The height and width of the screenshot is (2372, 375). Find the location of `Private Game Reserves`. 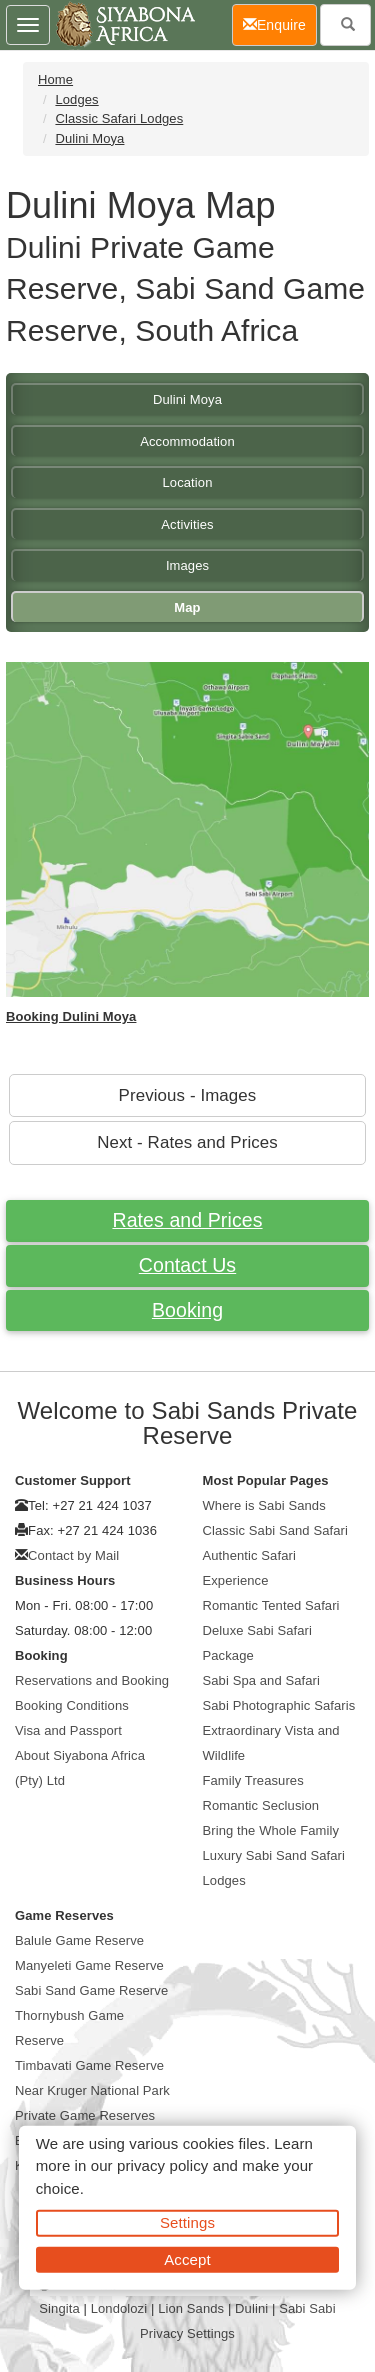

Private Game Reserves is located at coordinates (85, 2115).